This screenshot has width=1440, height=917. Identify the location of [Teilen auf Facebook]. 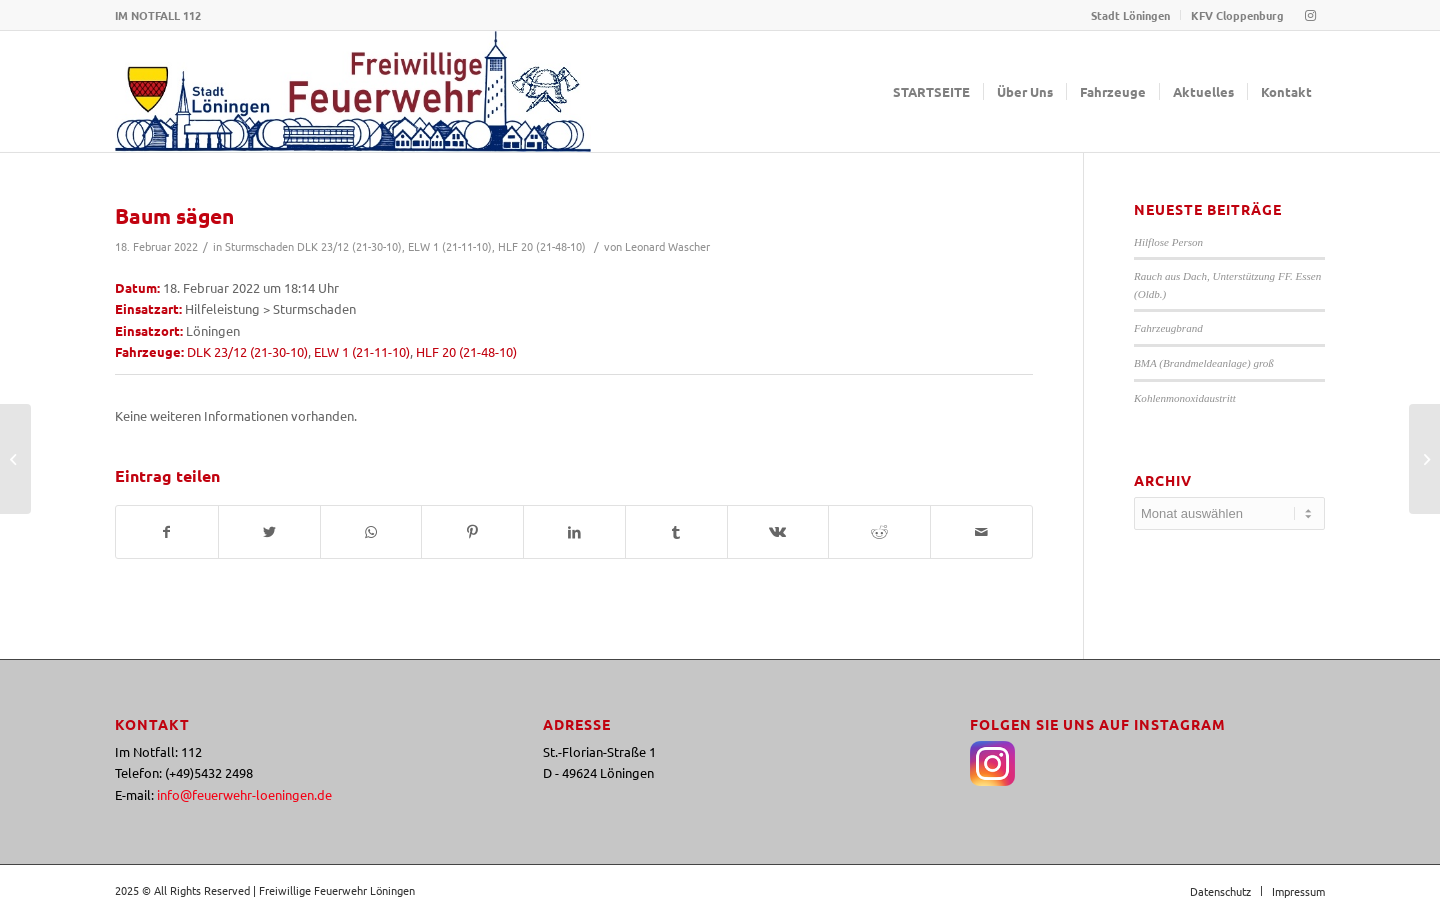
(167, 532).